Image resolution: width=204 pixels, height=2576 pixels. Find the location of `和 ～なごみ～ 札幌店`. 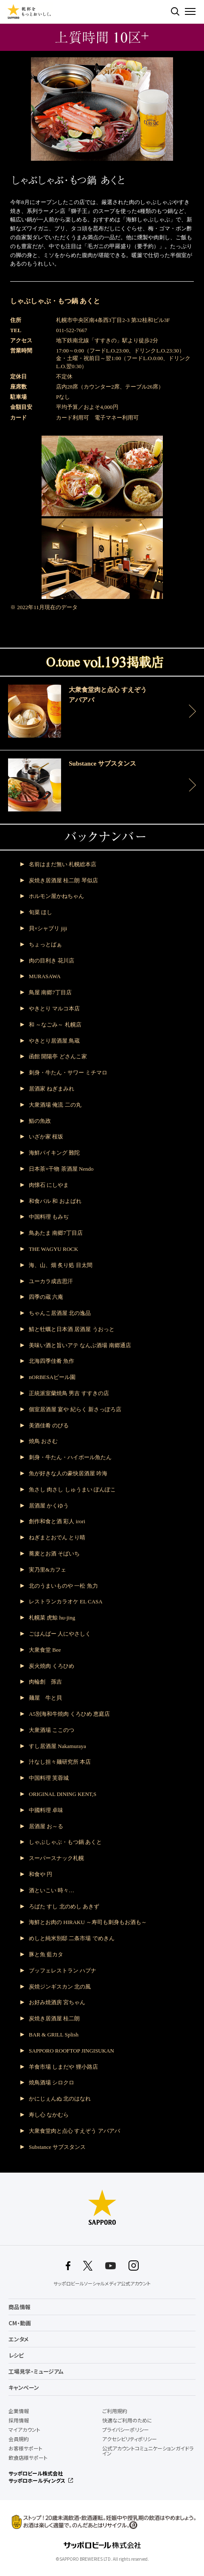

和 ～なごみ～ 札幌店 is located at coordinates (55, 1024).